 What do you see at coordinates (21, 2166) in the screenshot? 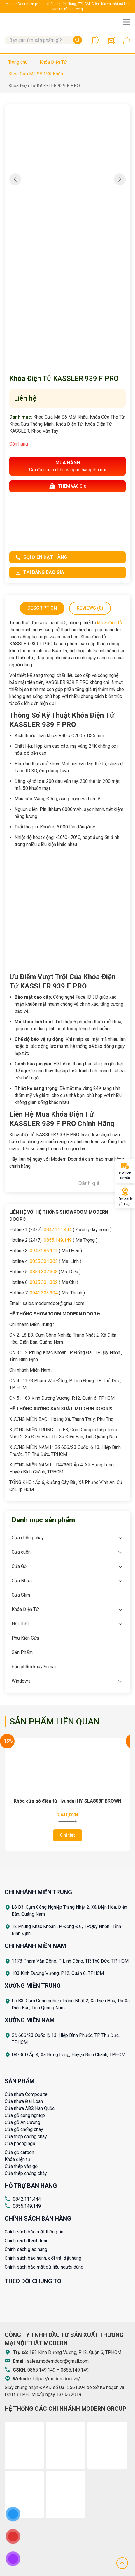
I see `Cửa thép vân gỗ` at bounding box center [21, 2166].